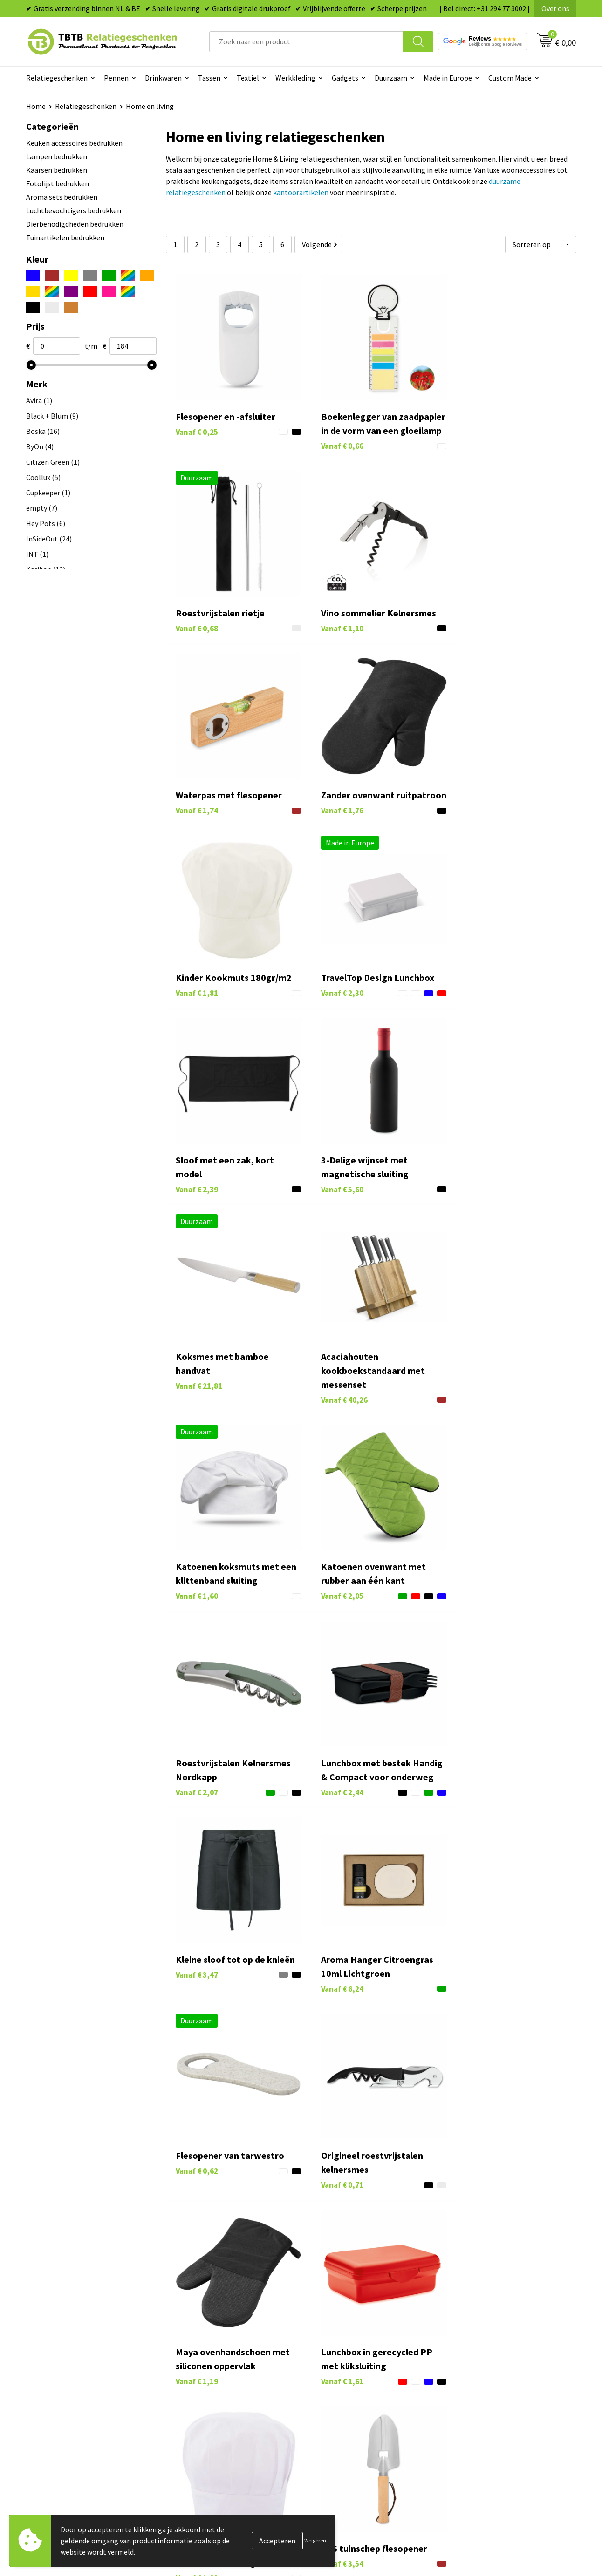 The height and width of the screenshot is (2576, 602). I want to click on Made in Europe, so click(448, 77).